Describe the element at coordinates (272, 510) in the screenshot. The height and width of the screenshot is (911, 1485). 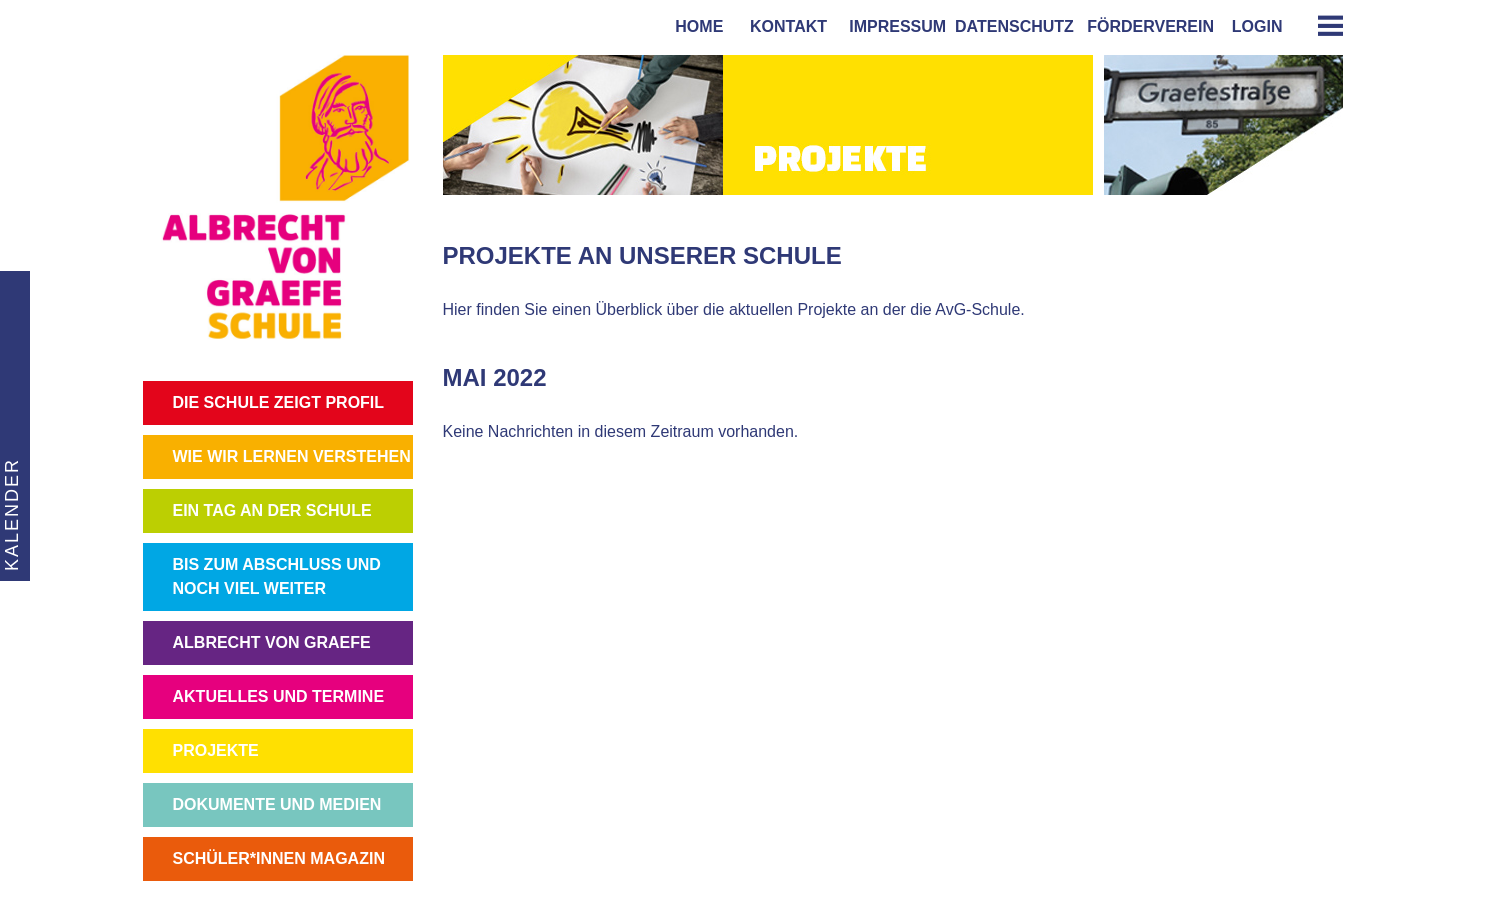
I see `EIN TAG AN DER SCHULE` at that location.